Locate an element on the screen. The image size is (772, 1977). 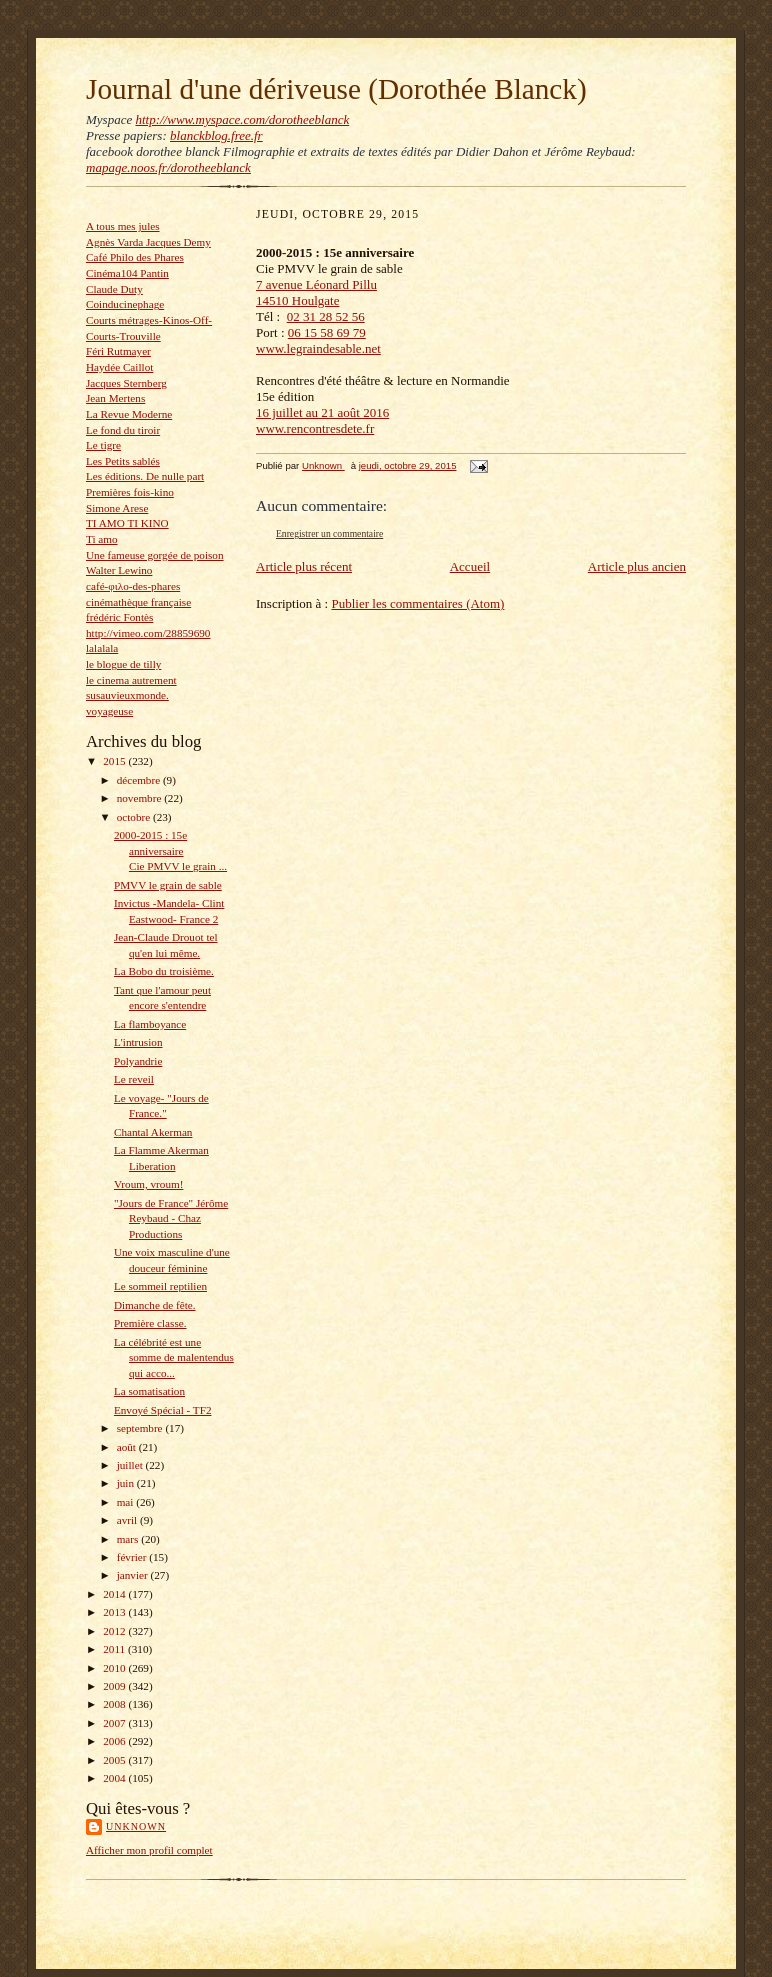
Le tigre is located at coordinates (103, 445).